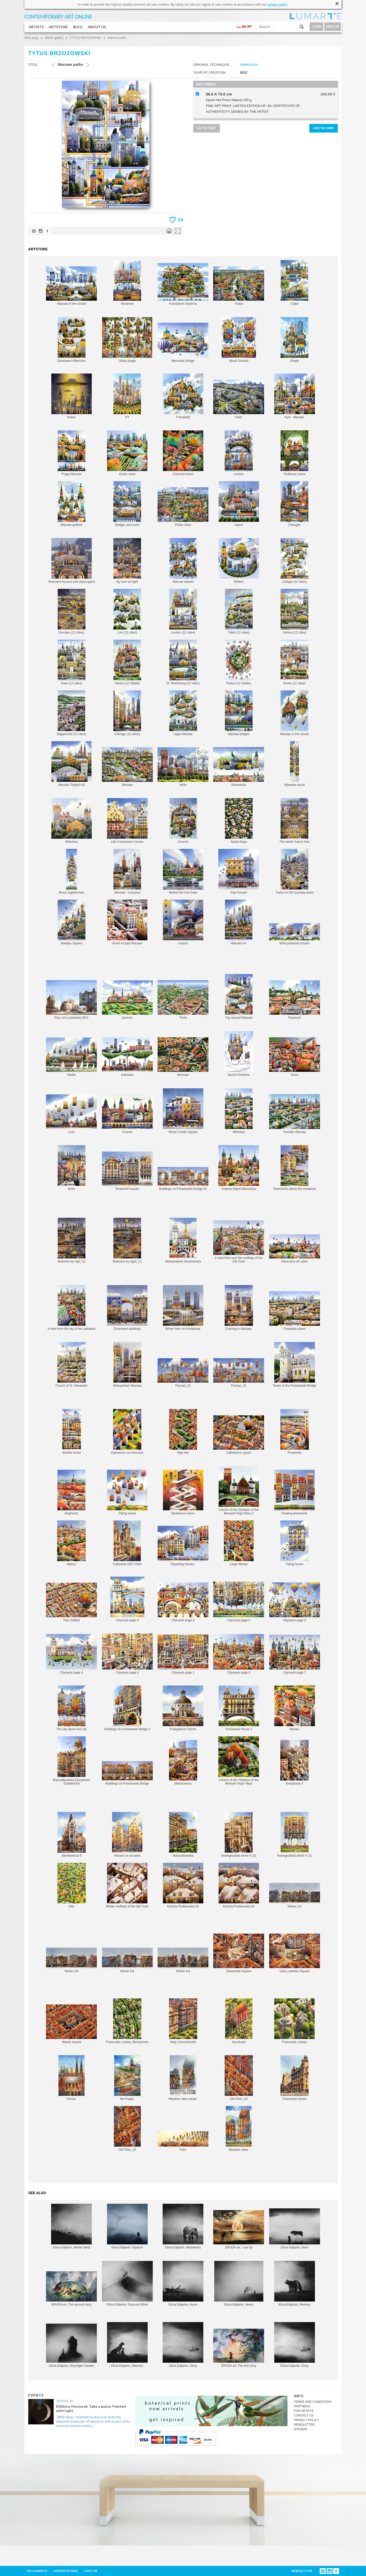 This screenshot has width=366, height=2576. Describe the element at coordinates (183, 1057) in the screenshot. I see `Wroclaw` at that location.